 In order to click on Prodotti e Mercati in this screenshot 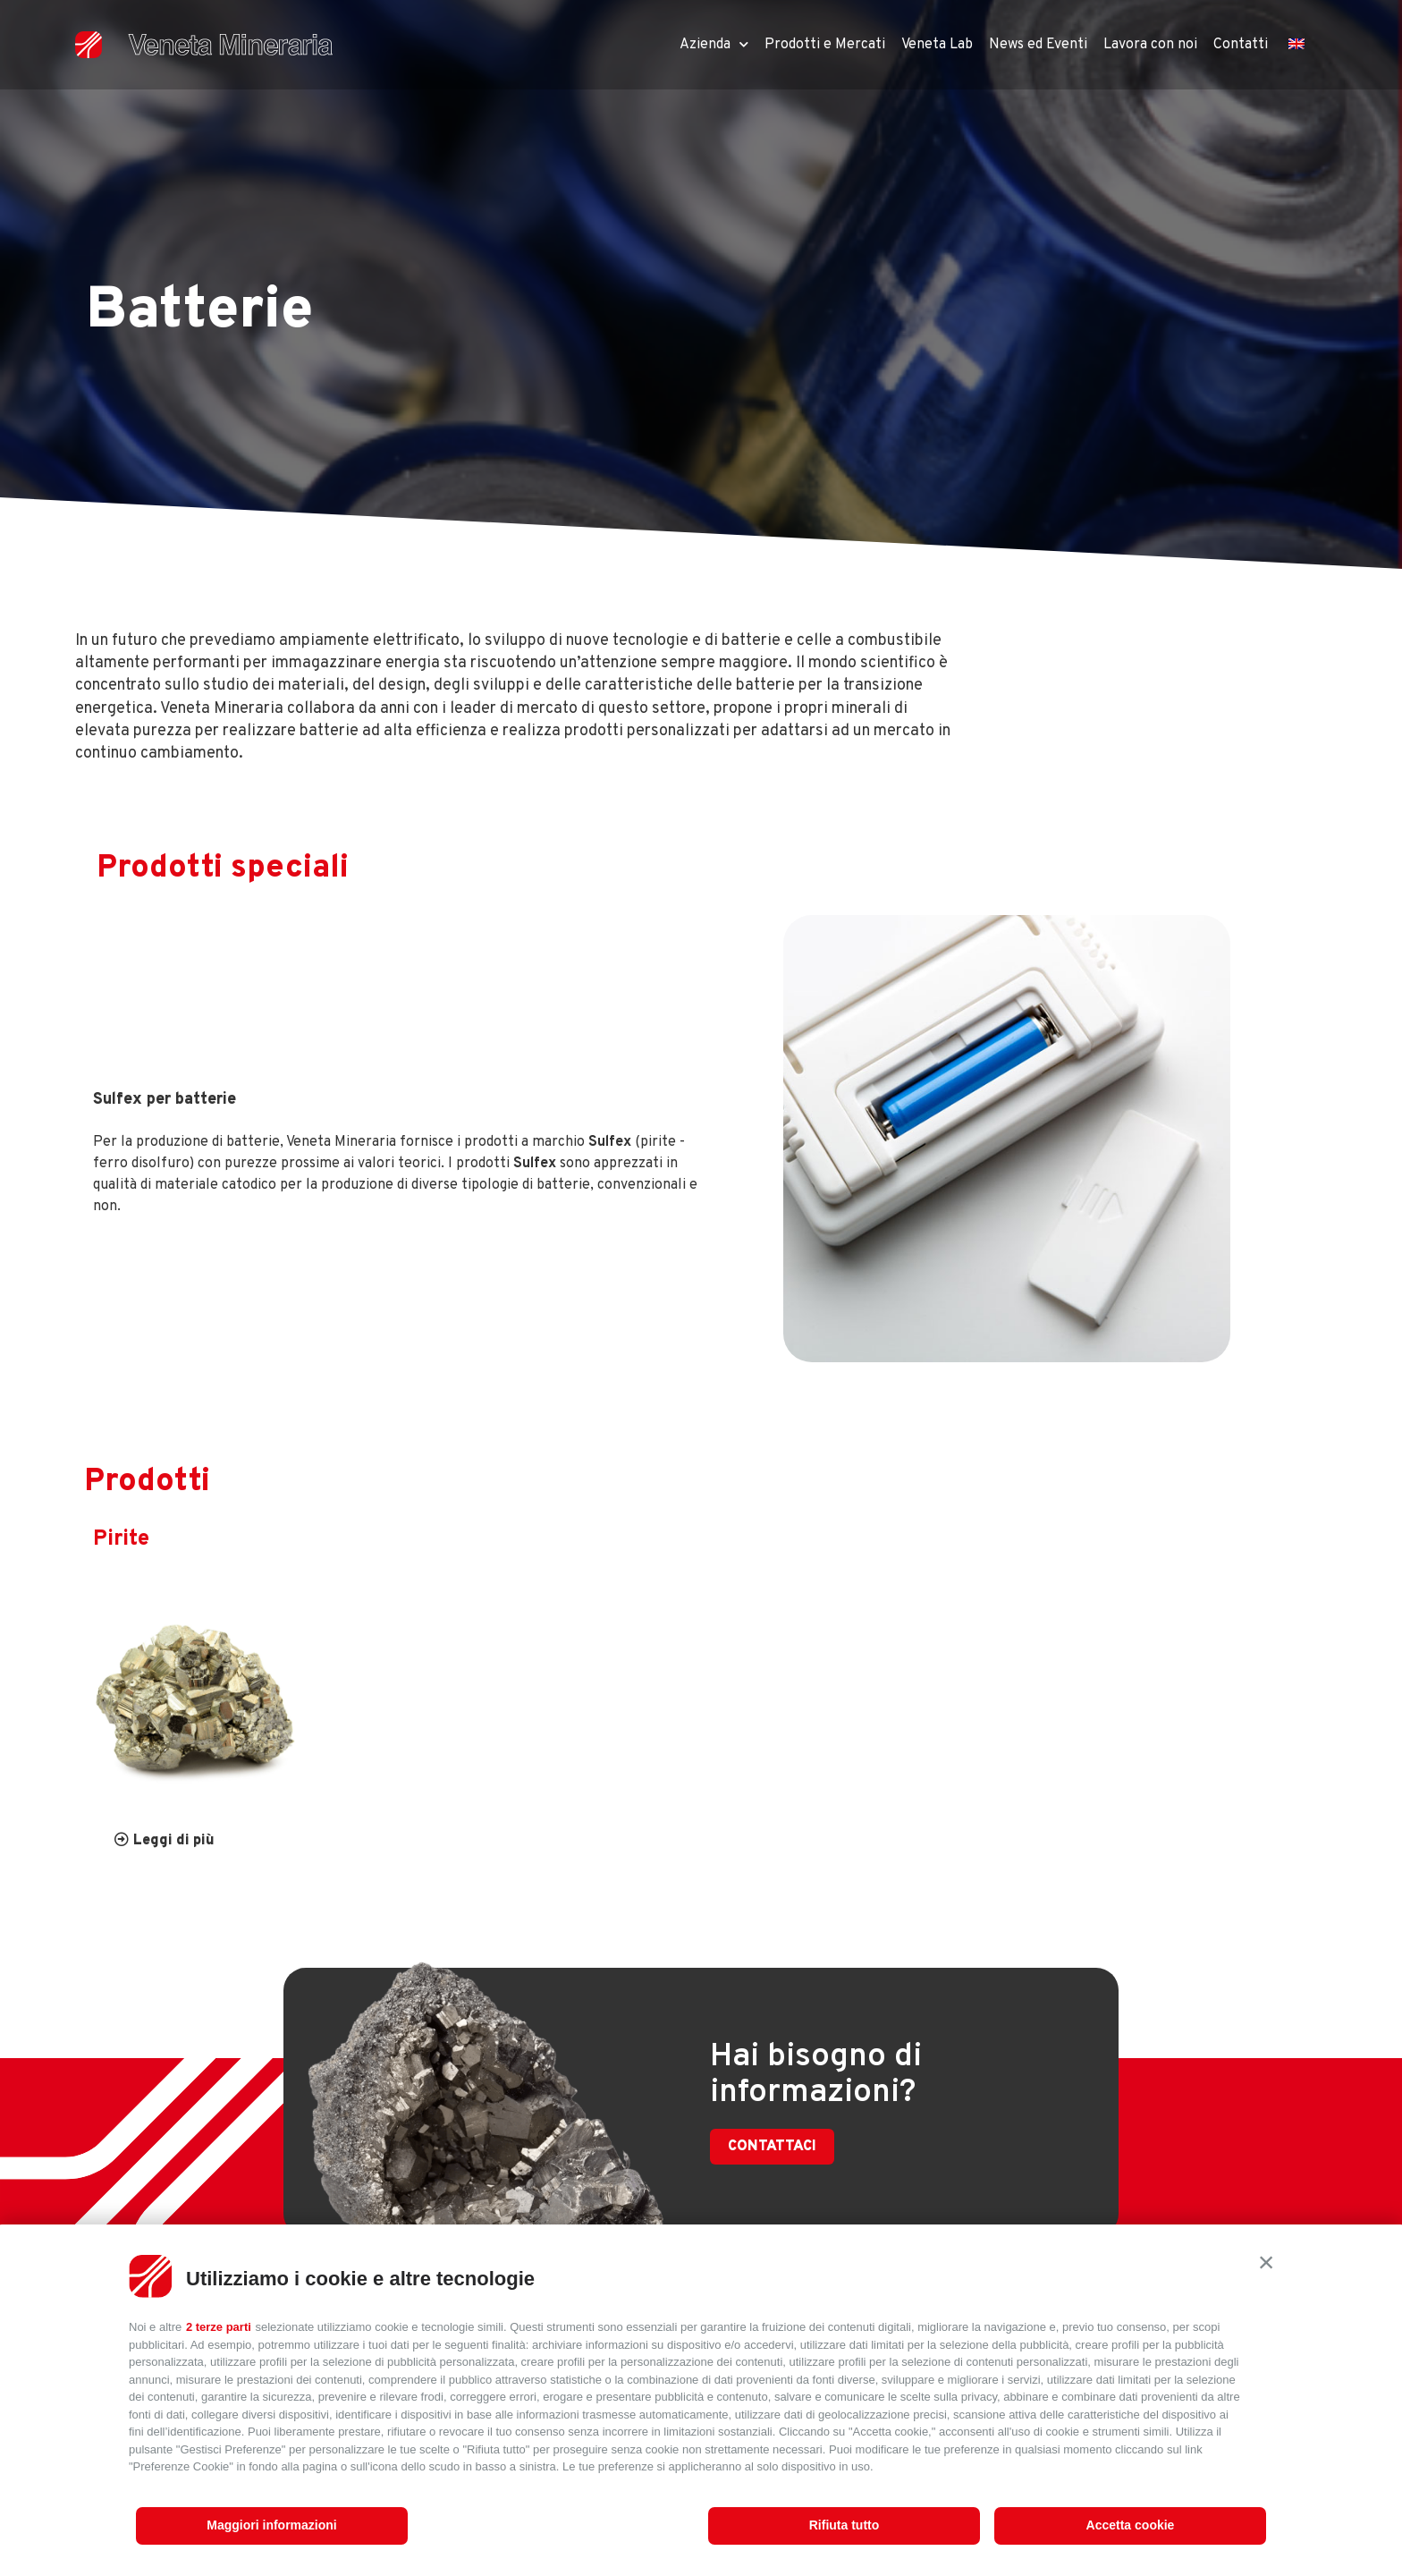, I will do `click(824, 45)`.